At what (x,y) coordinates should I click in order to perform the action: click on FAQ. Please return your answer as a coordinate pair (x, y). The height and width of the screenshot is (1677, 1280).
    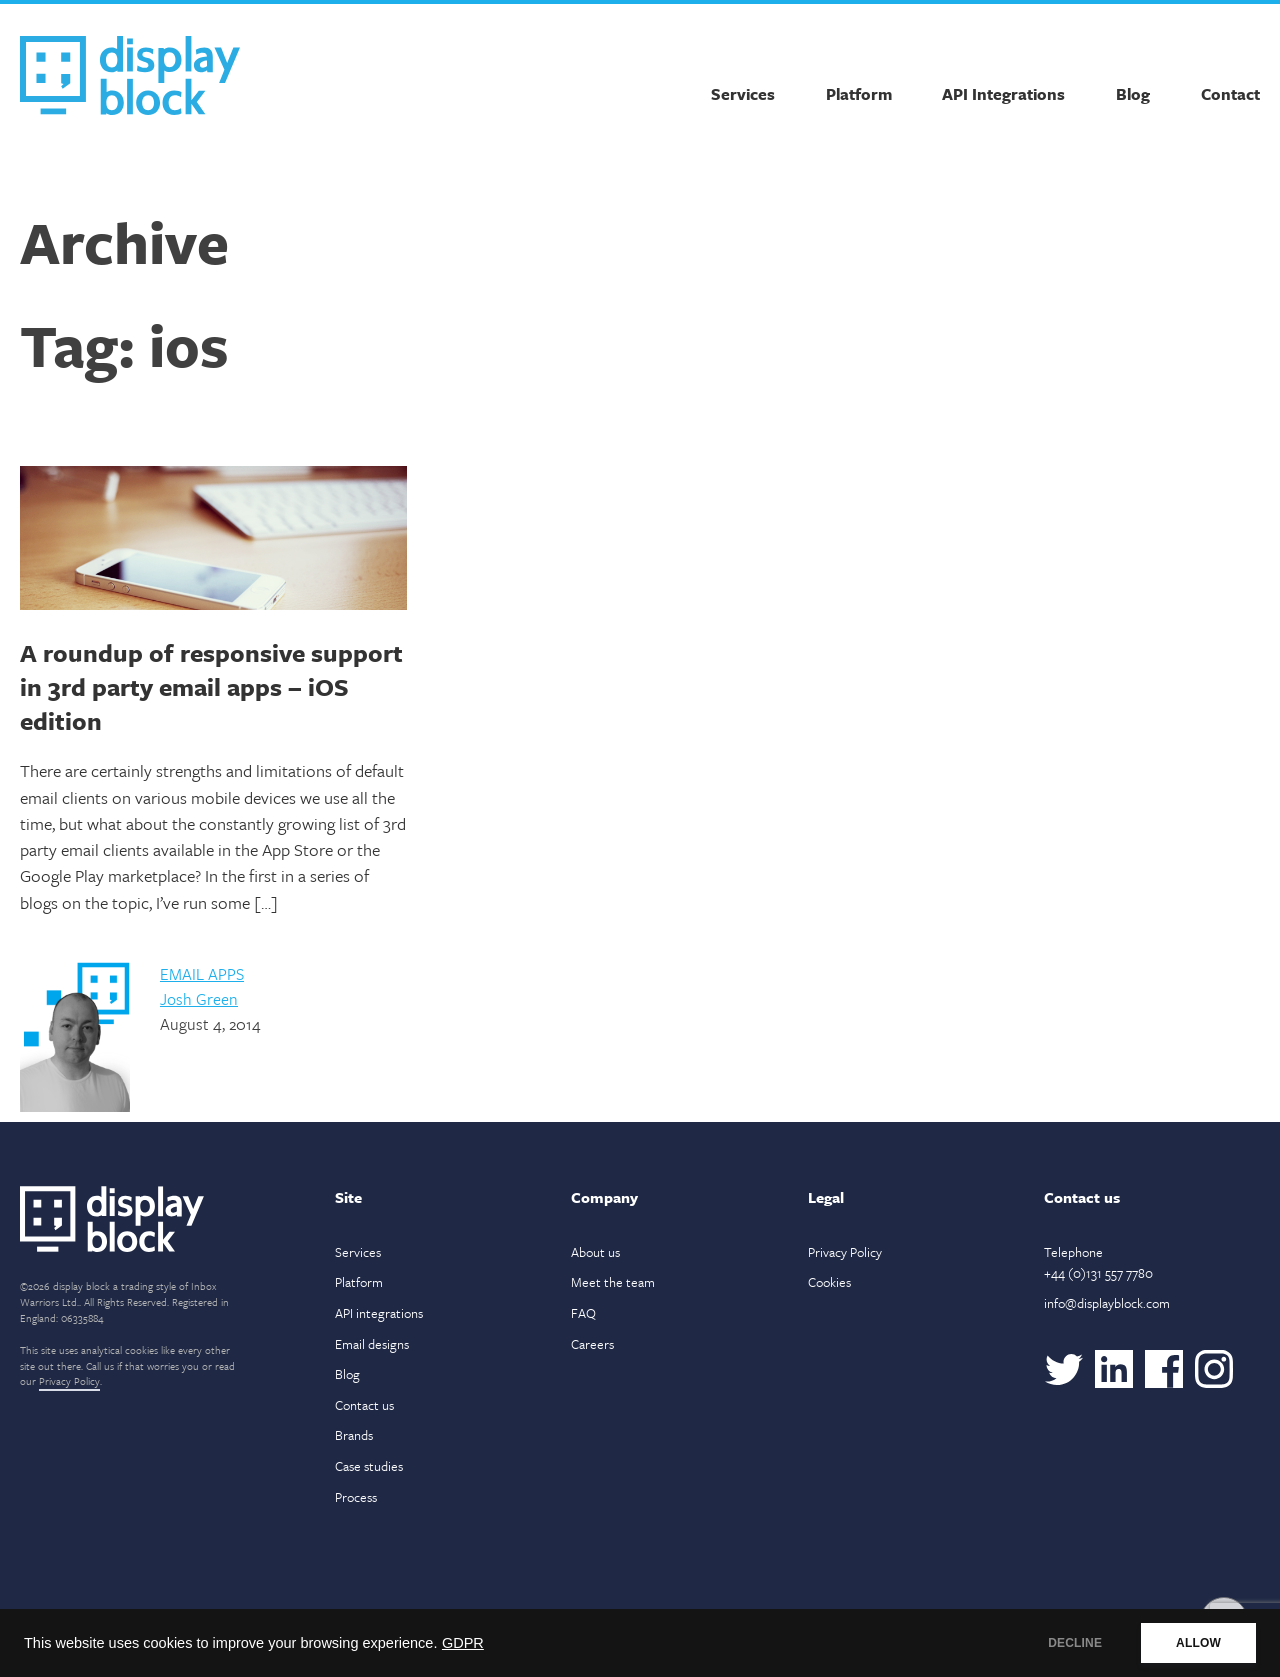
    Looking at the image, I should click on (583, 1313).